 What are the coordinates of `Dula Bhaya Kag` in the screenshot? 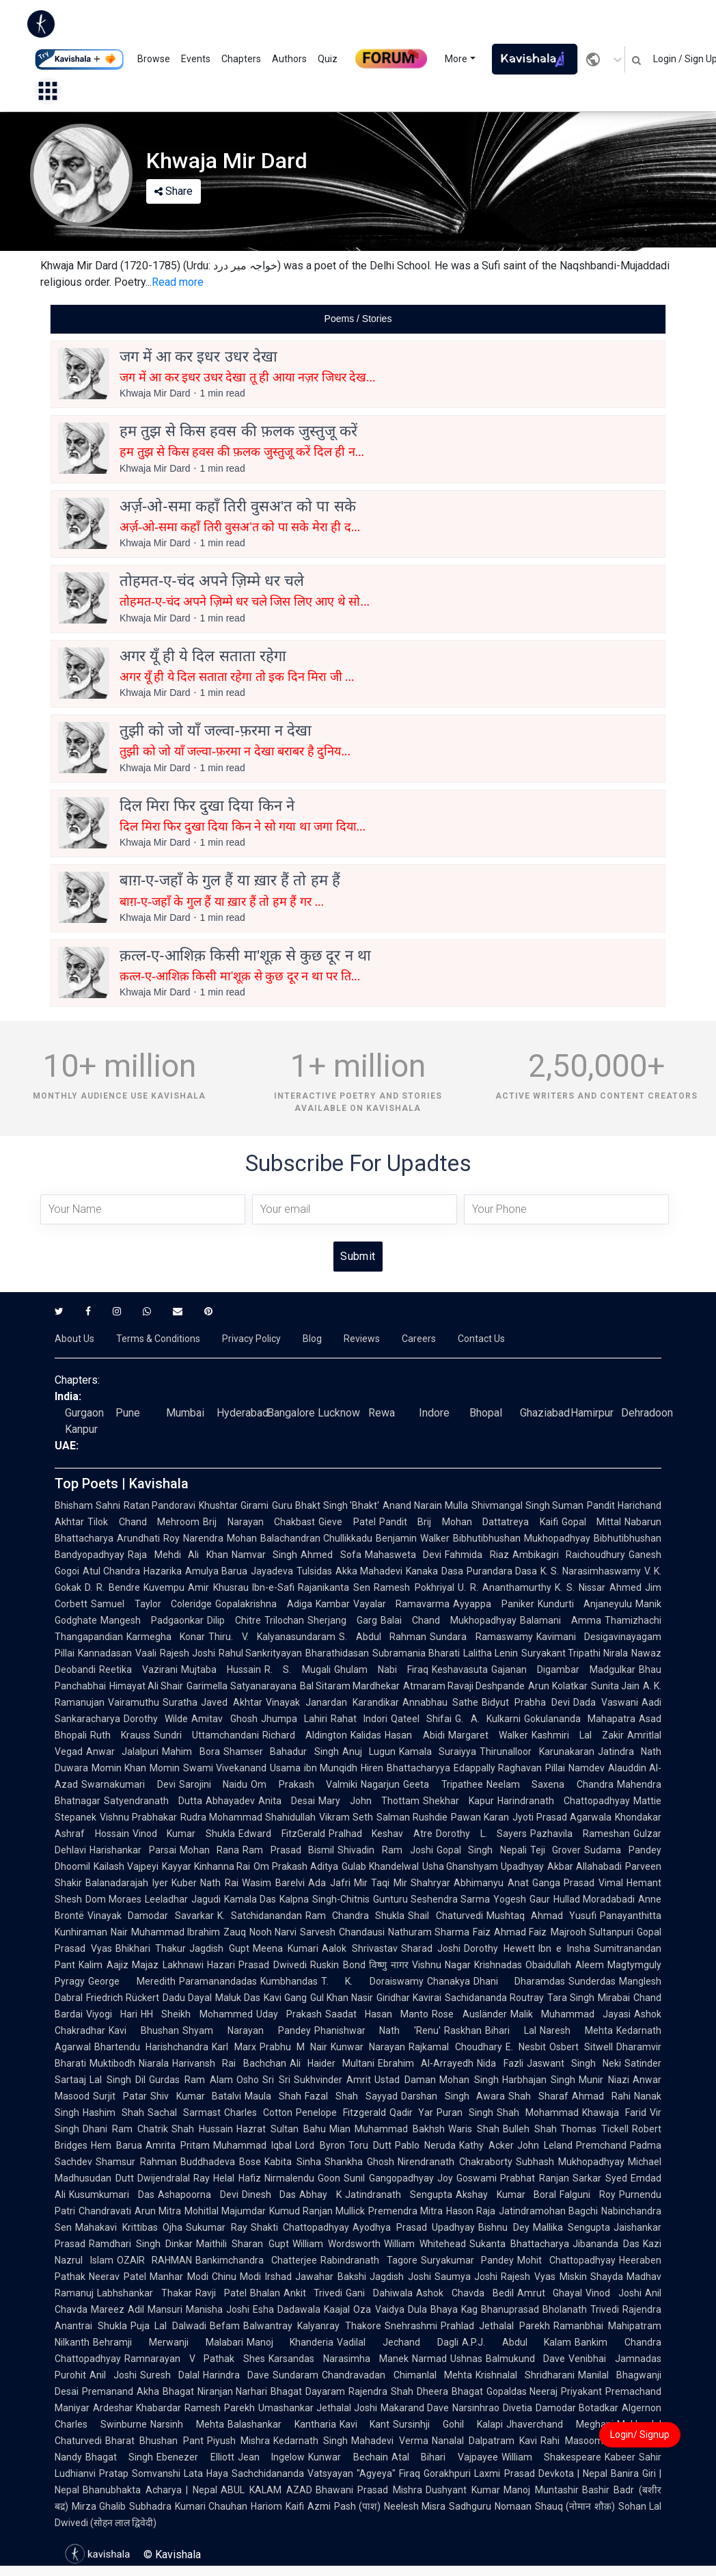 It's located at (443, 2309).